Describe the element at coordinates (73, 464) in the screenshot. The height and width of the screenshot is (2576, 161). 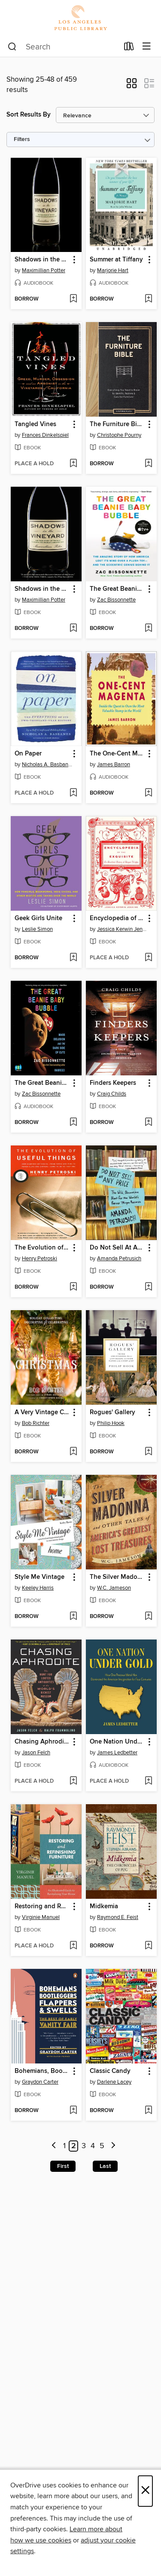
I see `[Add Tangled Vines to wish list]` at that location.